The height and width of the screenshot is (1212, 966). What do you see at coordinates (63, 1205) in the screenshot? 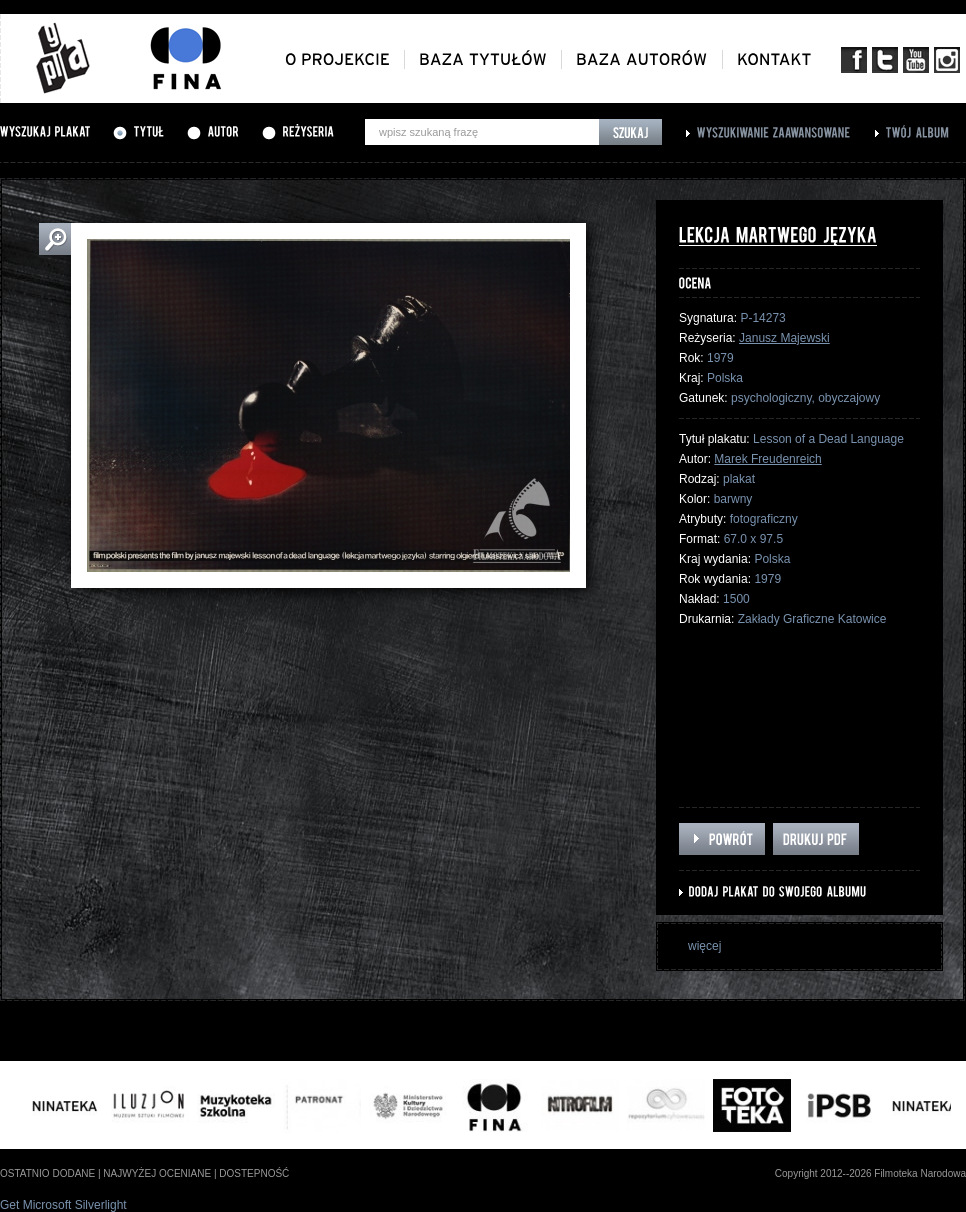
I see `Get Microsoft Silverlight` at bounding box center [63, 1205].